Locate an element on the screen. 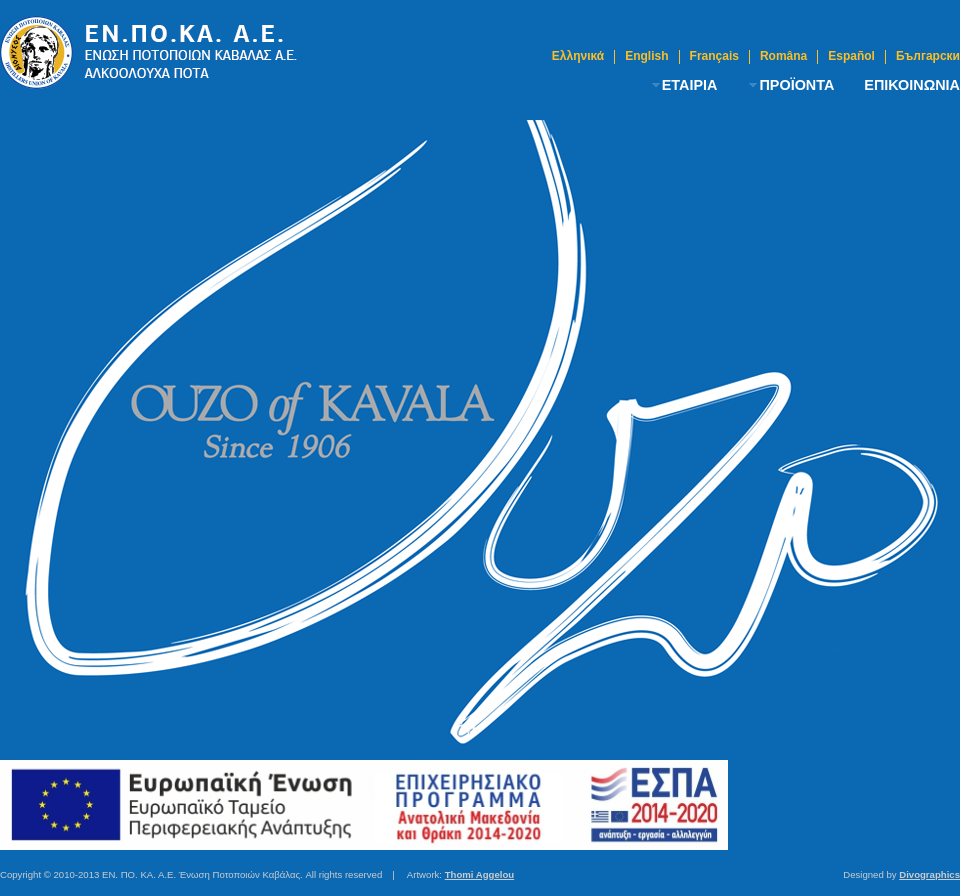 The image size is (960, 896). Thomi Aggelou is located at coordinates (479, 874).